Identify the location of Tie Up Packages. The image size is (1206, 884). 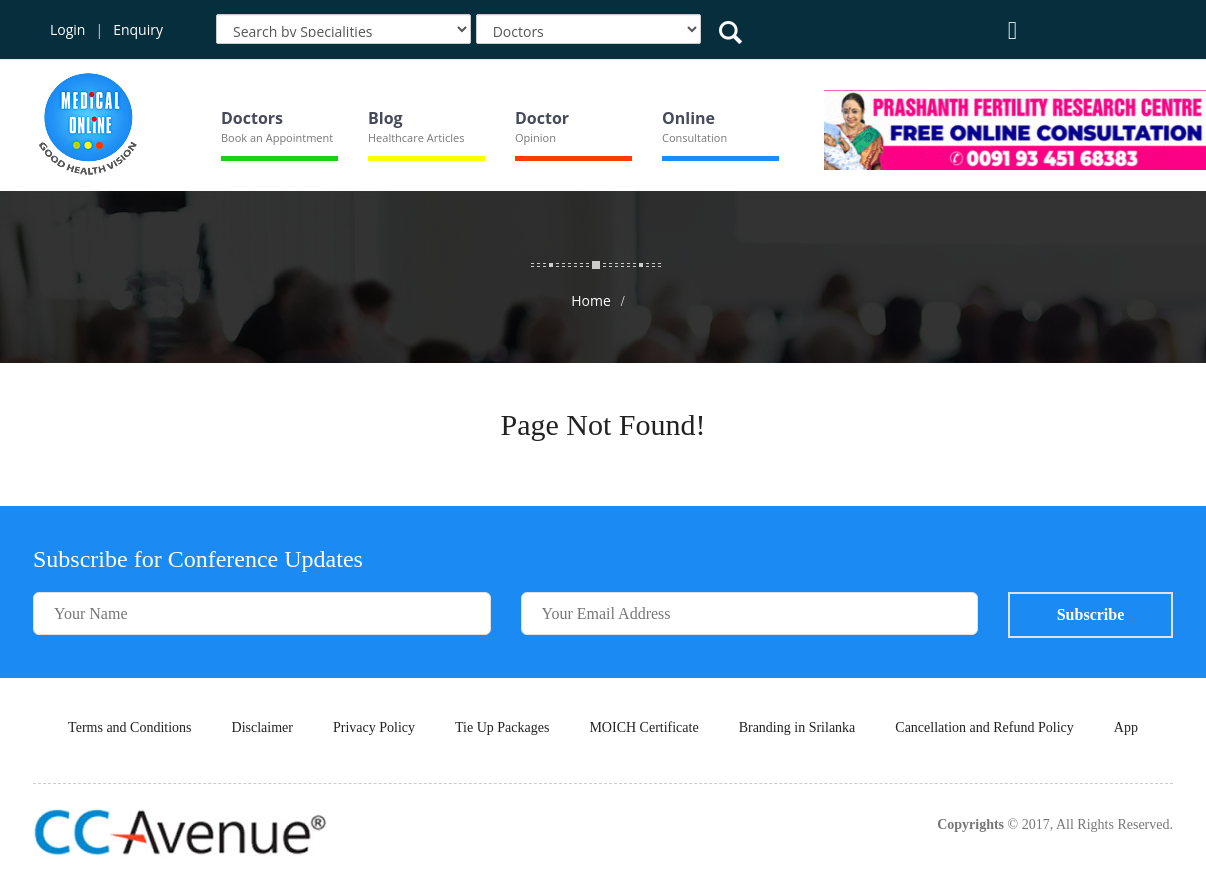
(502, 727).